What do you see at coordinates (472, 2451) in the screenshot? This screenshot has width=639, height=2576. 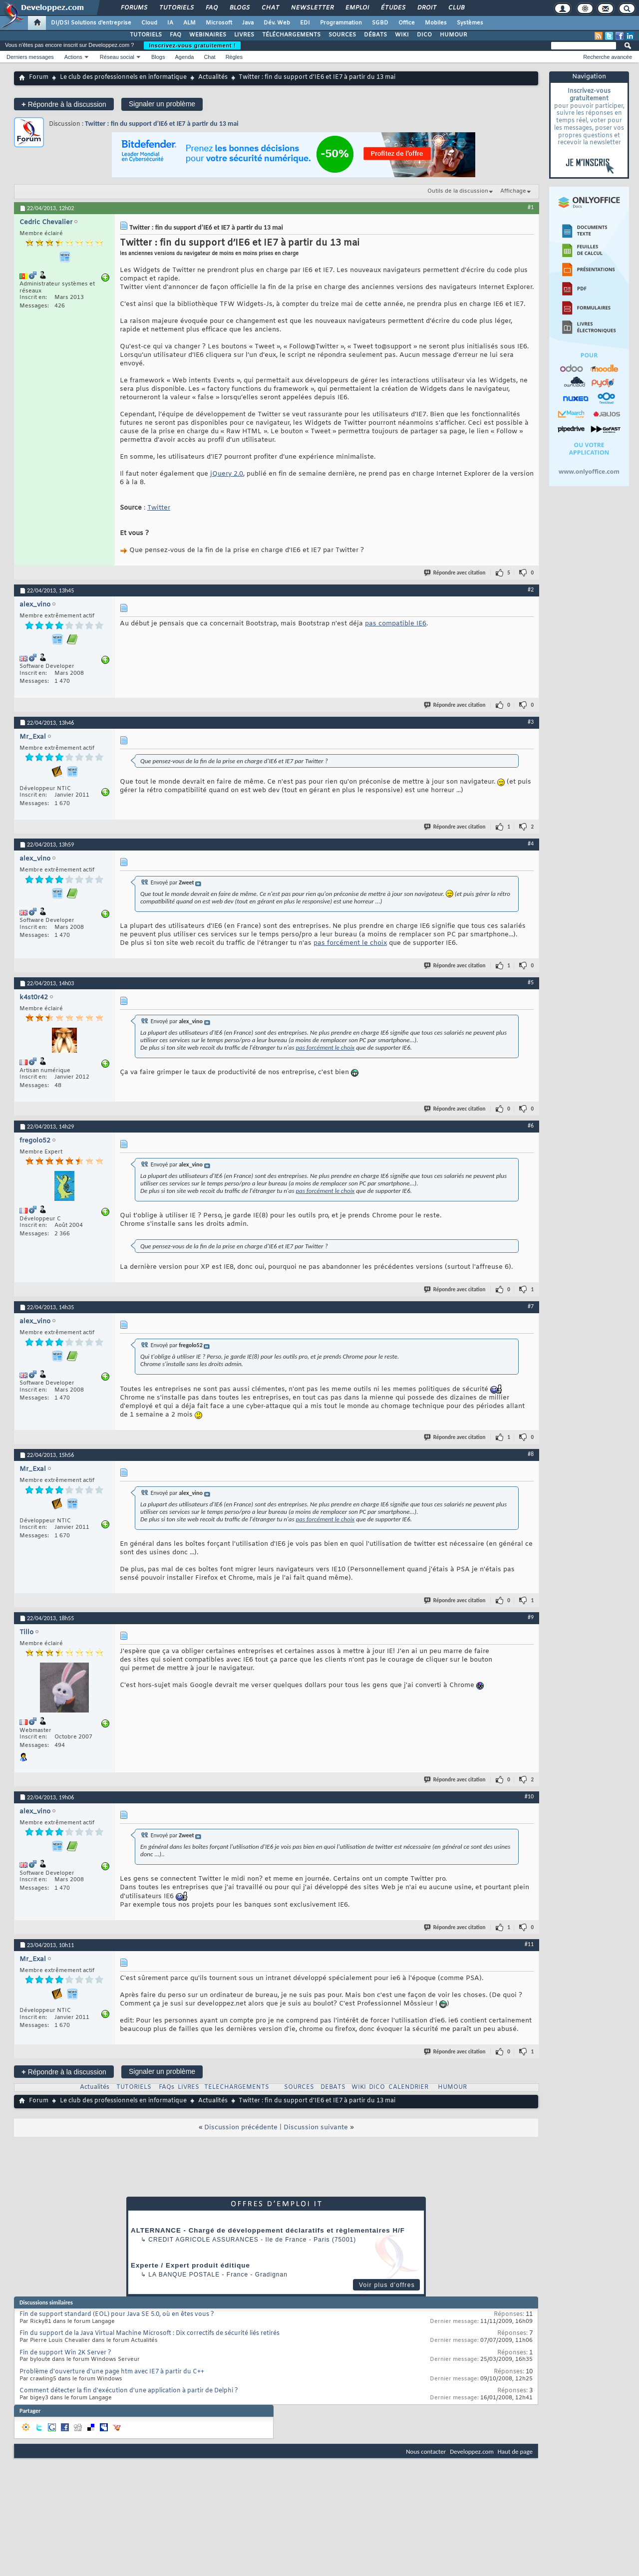 I see `Developpez.com` at bounding box center [472, 2451].